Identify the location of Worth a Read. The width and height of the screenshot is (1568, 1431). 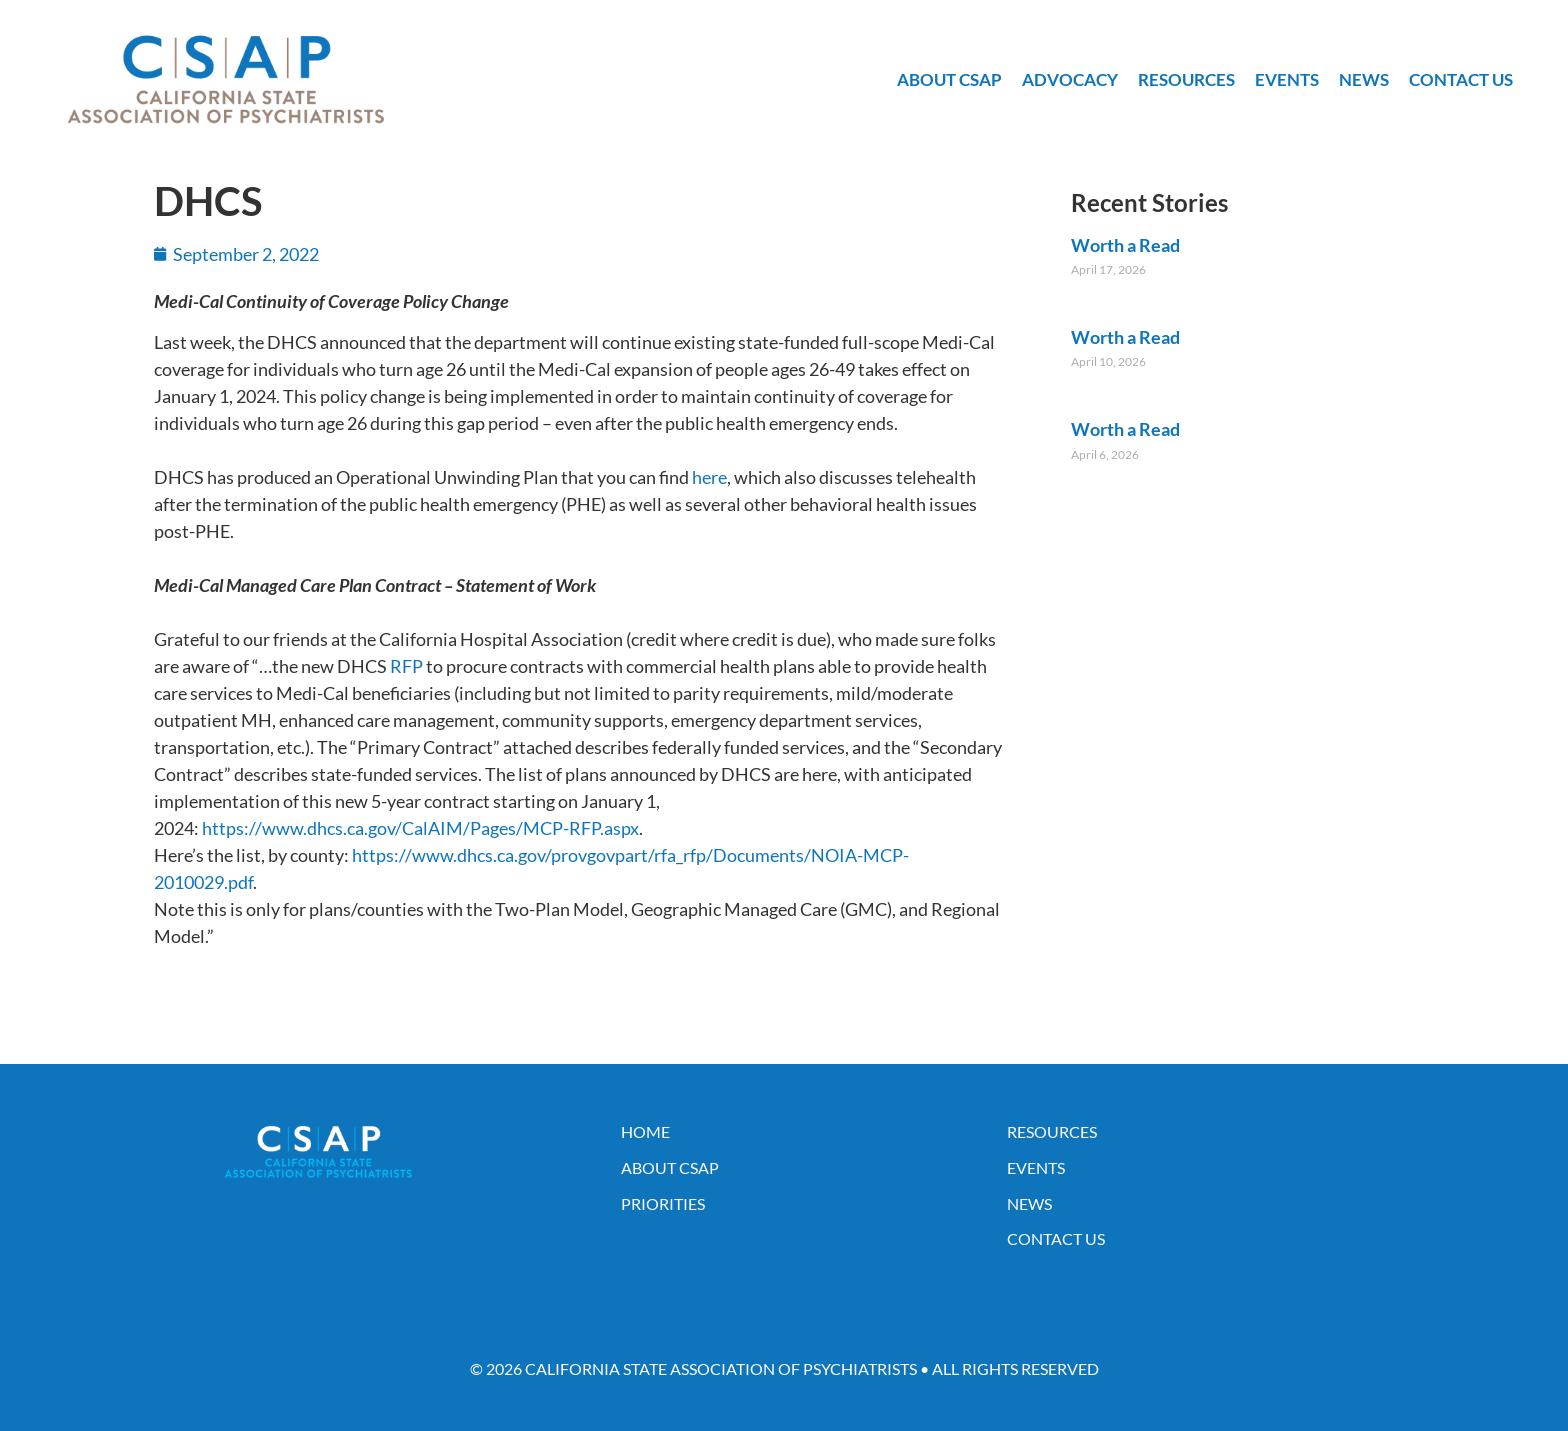
(1125, 245).